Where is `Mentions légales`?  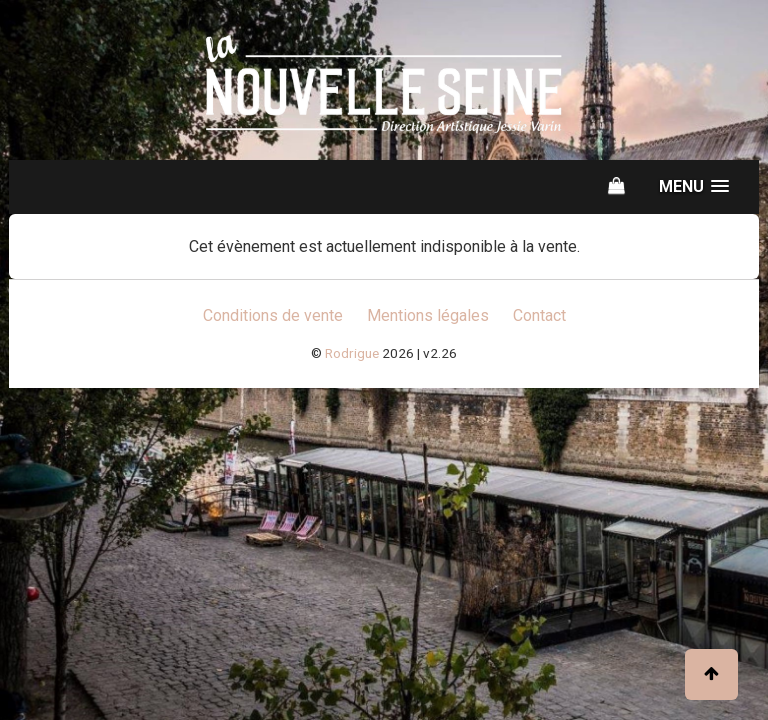 Mentions légales is located at coordinates (428, 315).